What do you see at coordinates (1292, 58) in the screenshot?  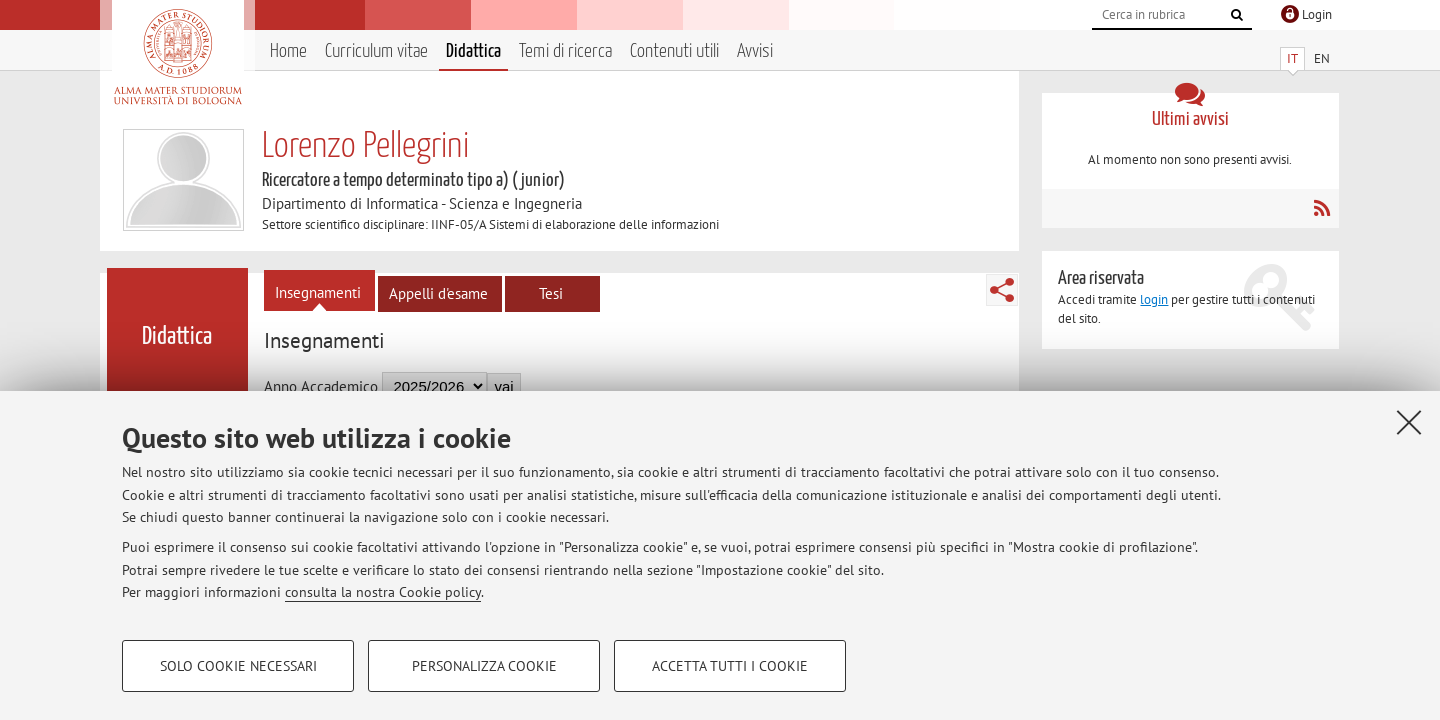 I see `IT` at bounding box center [1292, 58].